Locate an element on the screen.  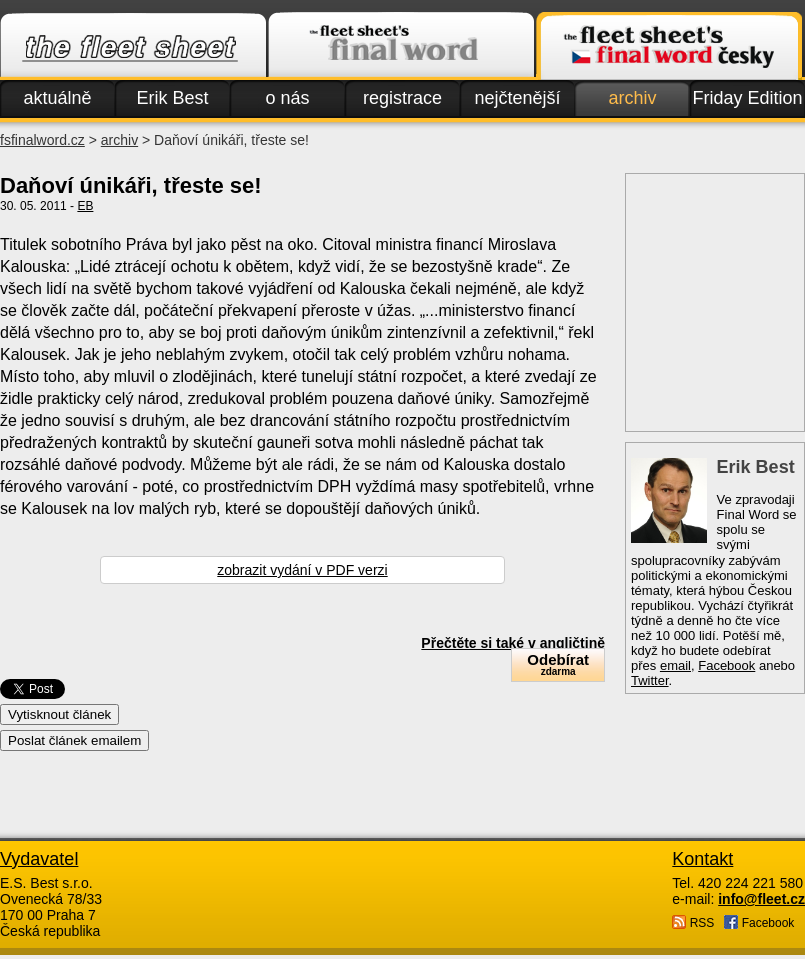
registrace is located at coordinates (402, 98).